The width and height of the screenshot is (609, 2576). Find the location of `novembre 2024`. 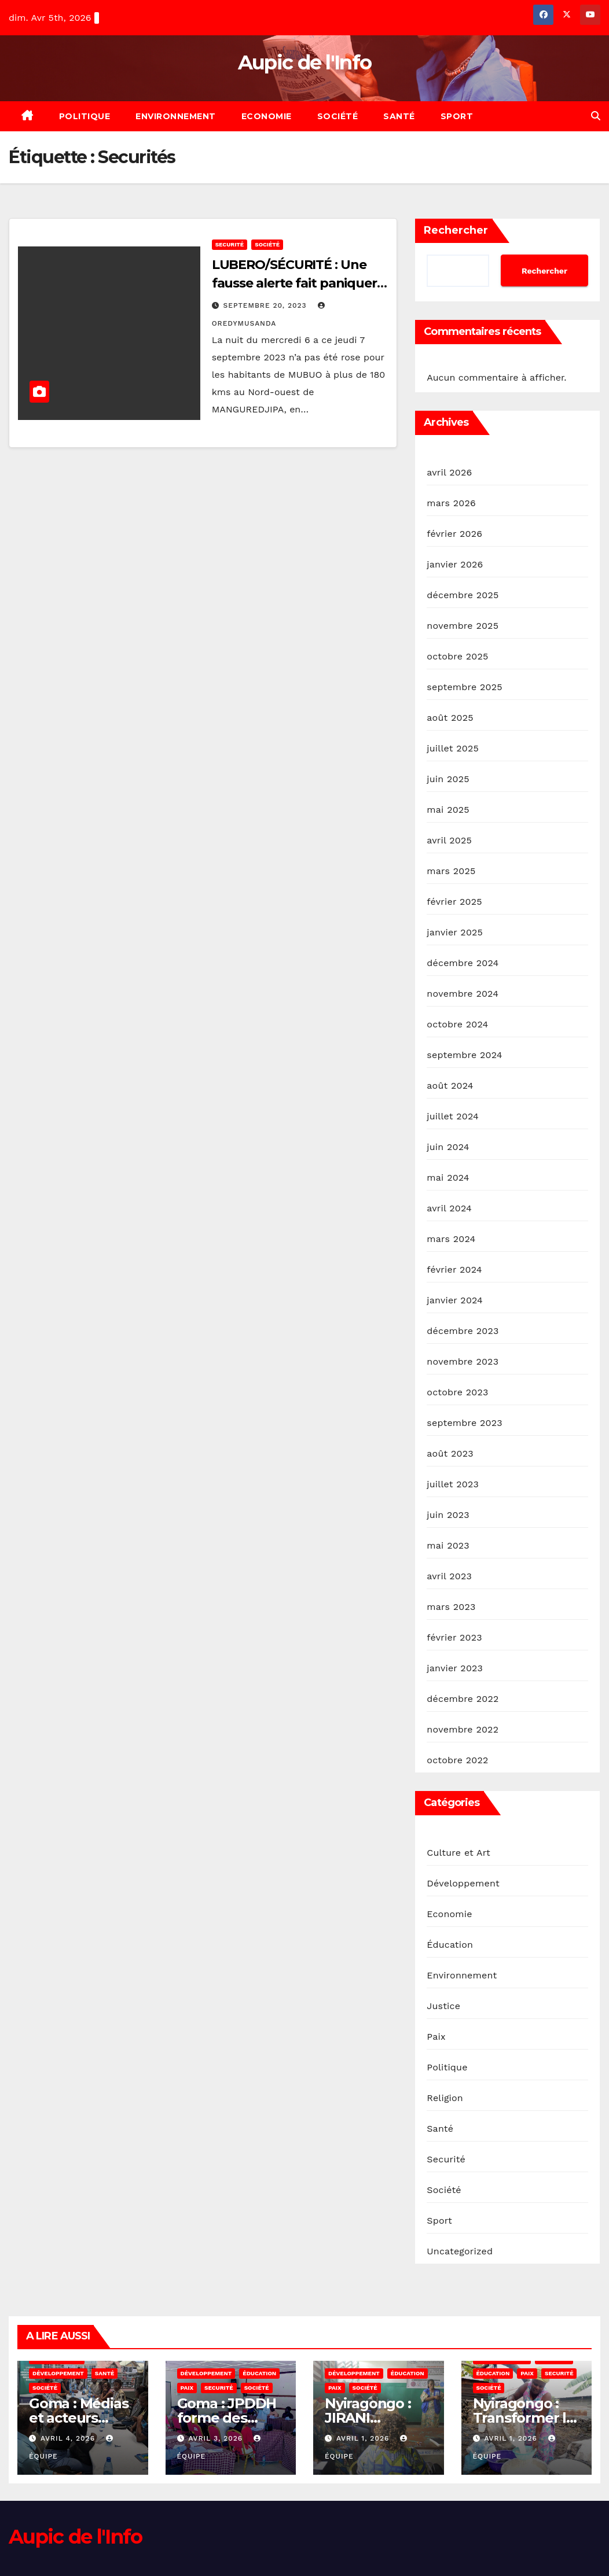

novembre 2024 is located at coordinates (462, 993).